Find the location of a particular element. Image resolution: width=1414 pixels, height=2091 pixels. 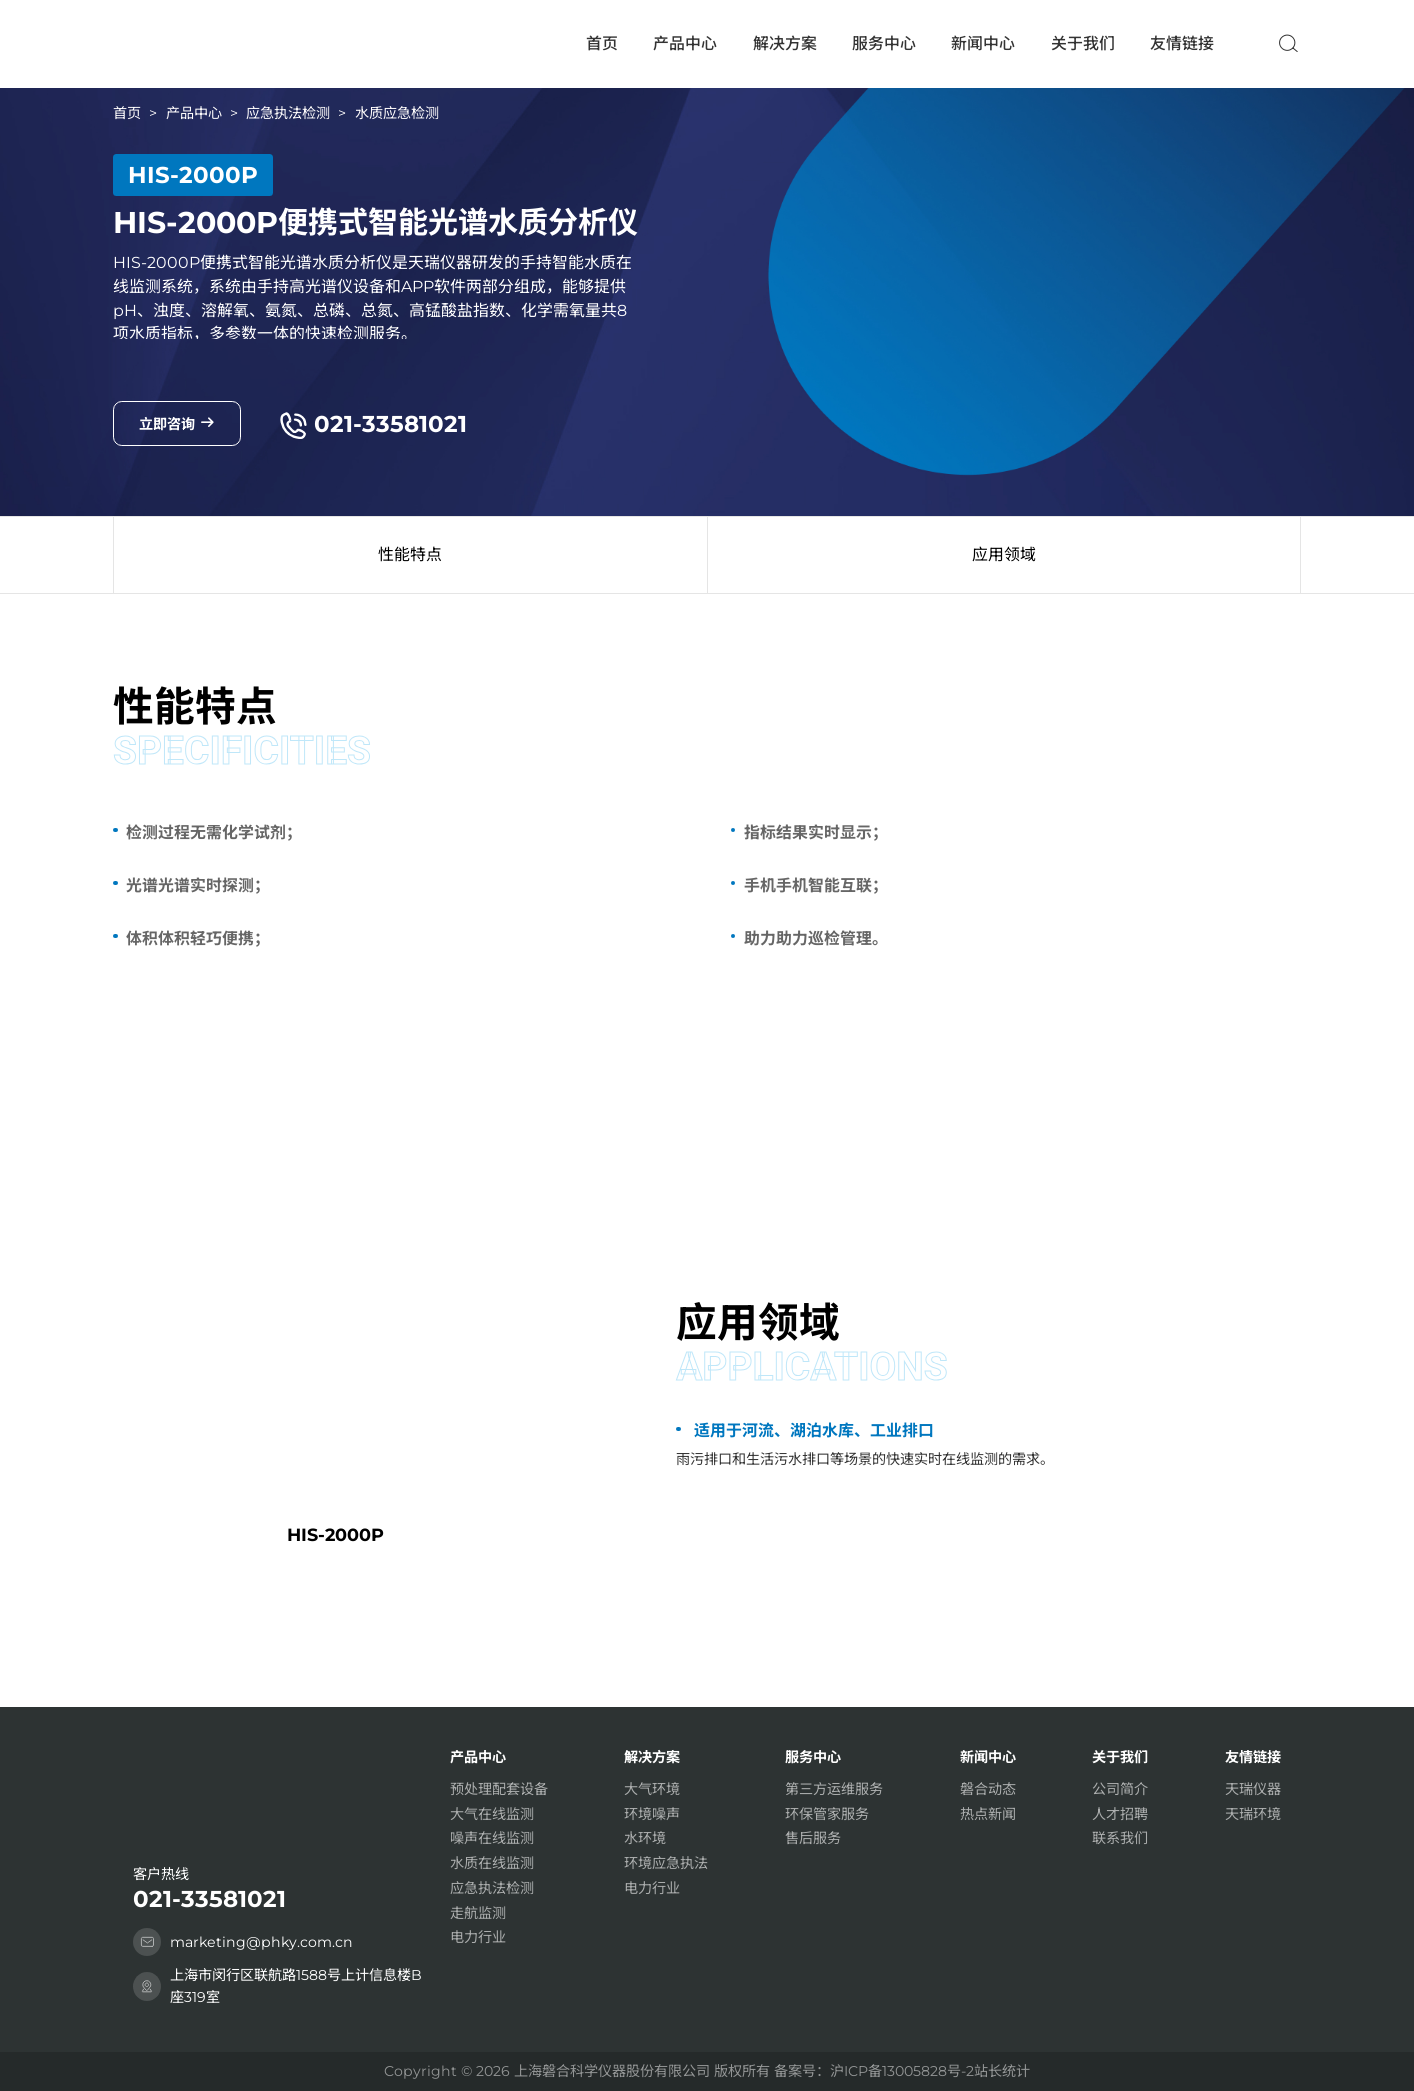

友情链接 is located at coordinates (1182, 43).